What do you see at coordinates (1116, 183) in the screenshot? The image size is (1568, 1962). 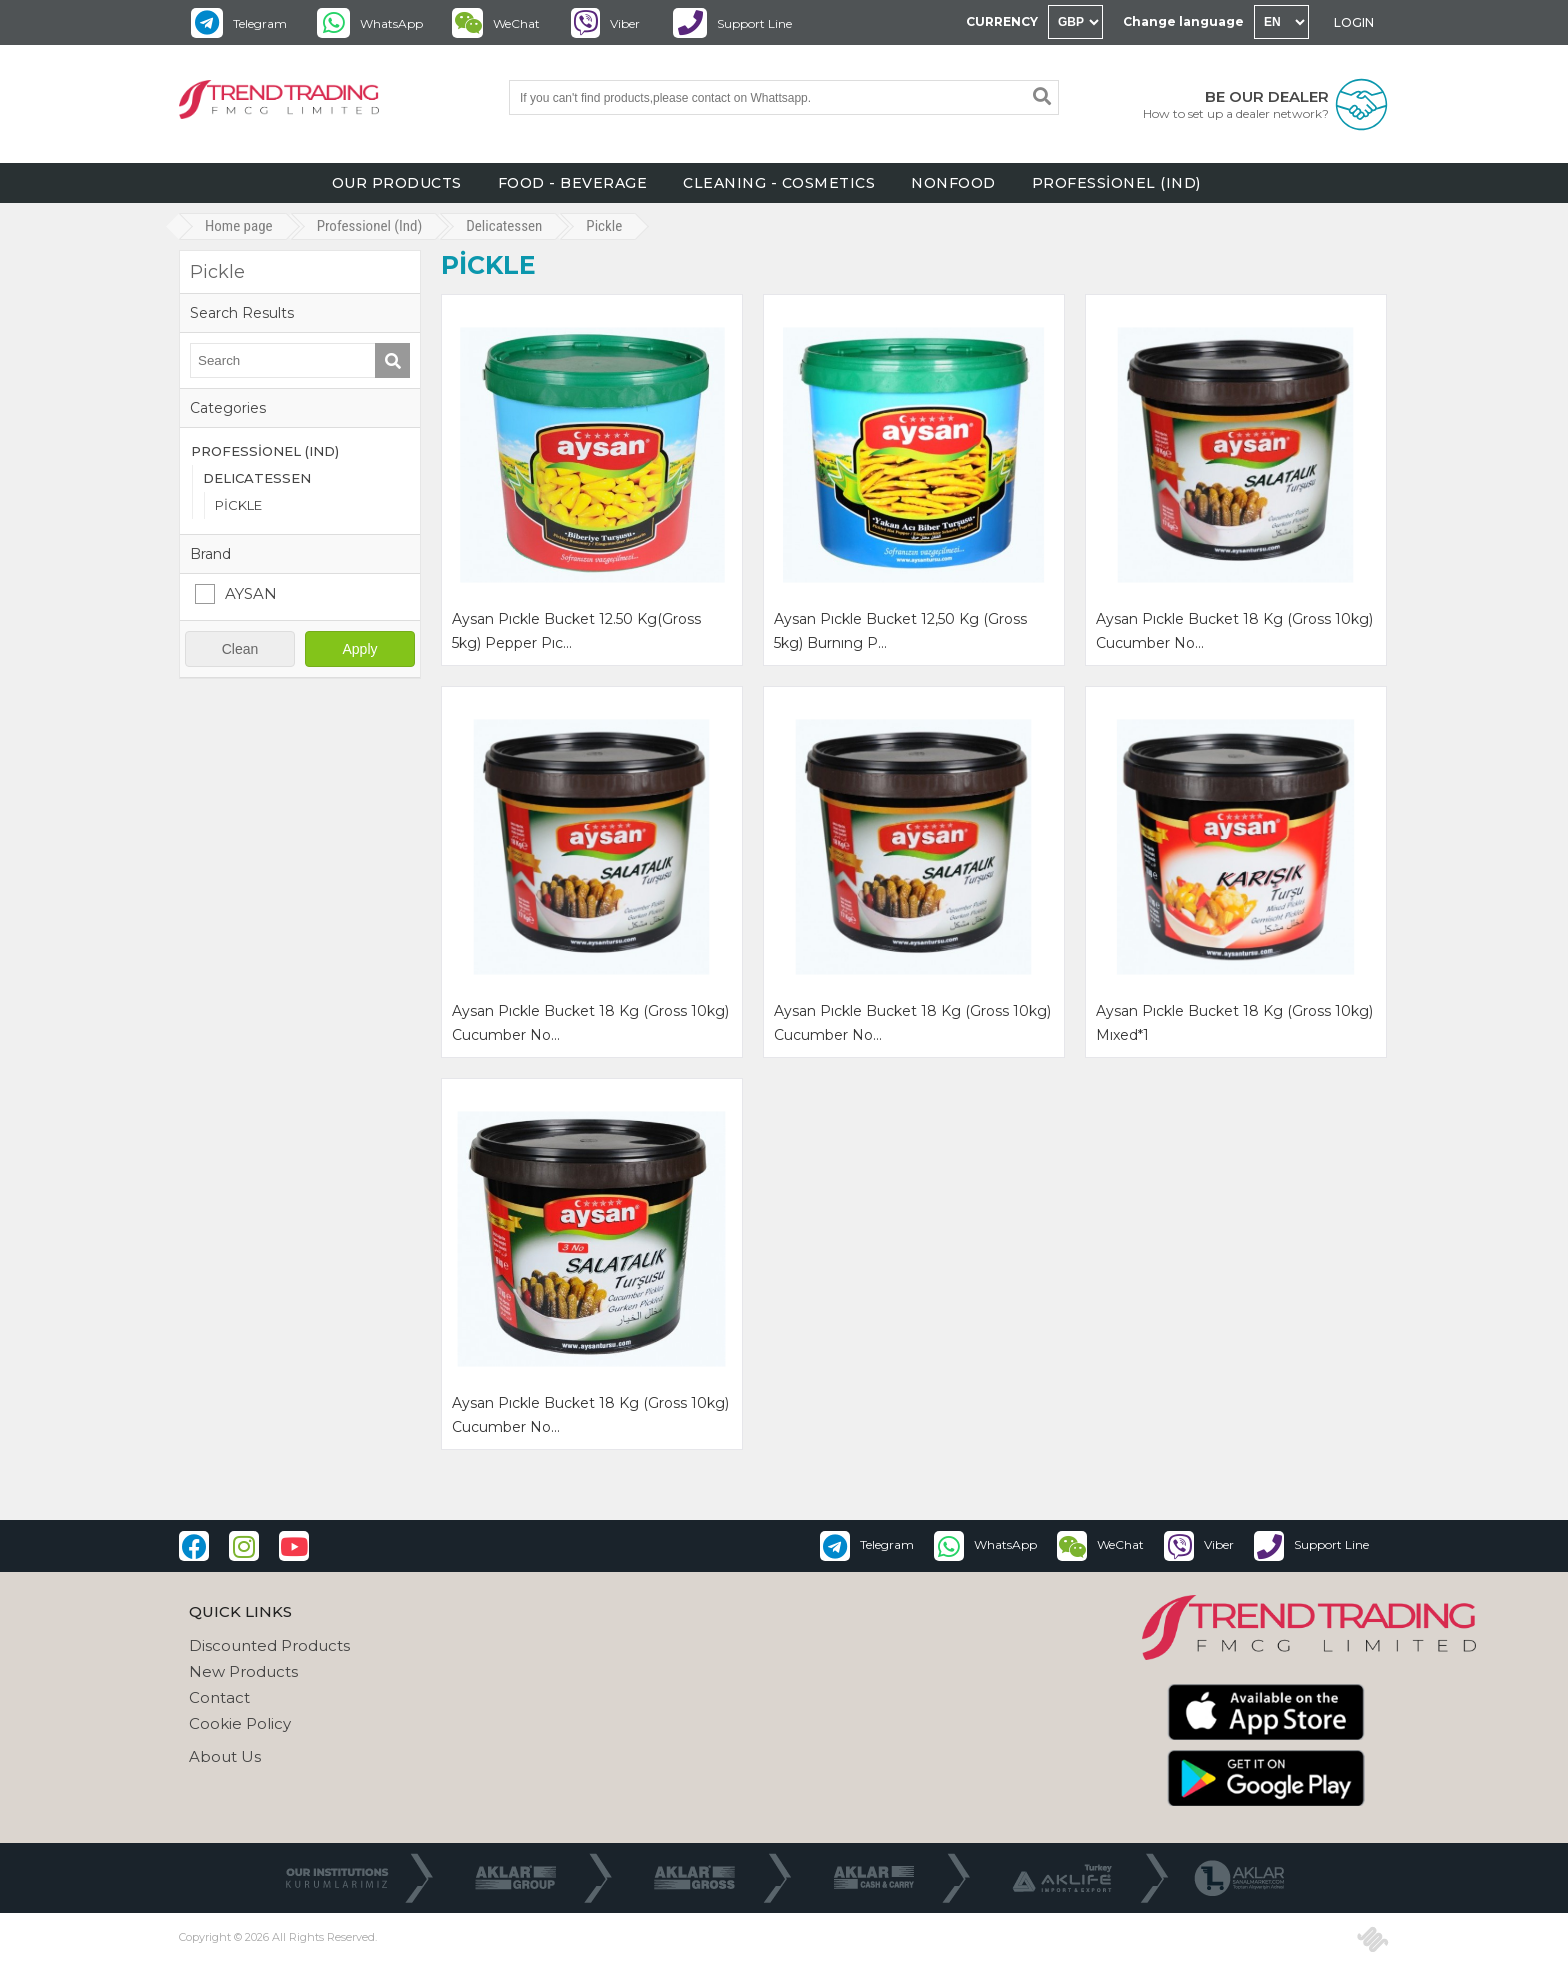 I see `PROFESSİONEL (IND)` at bounding box center [1116, 183].